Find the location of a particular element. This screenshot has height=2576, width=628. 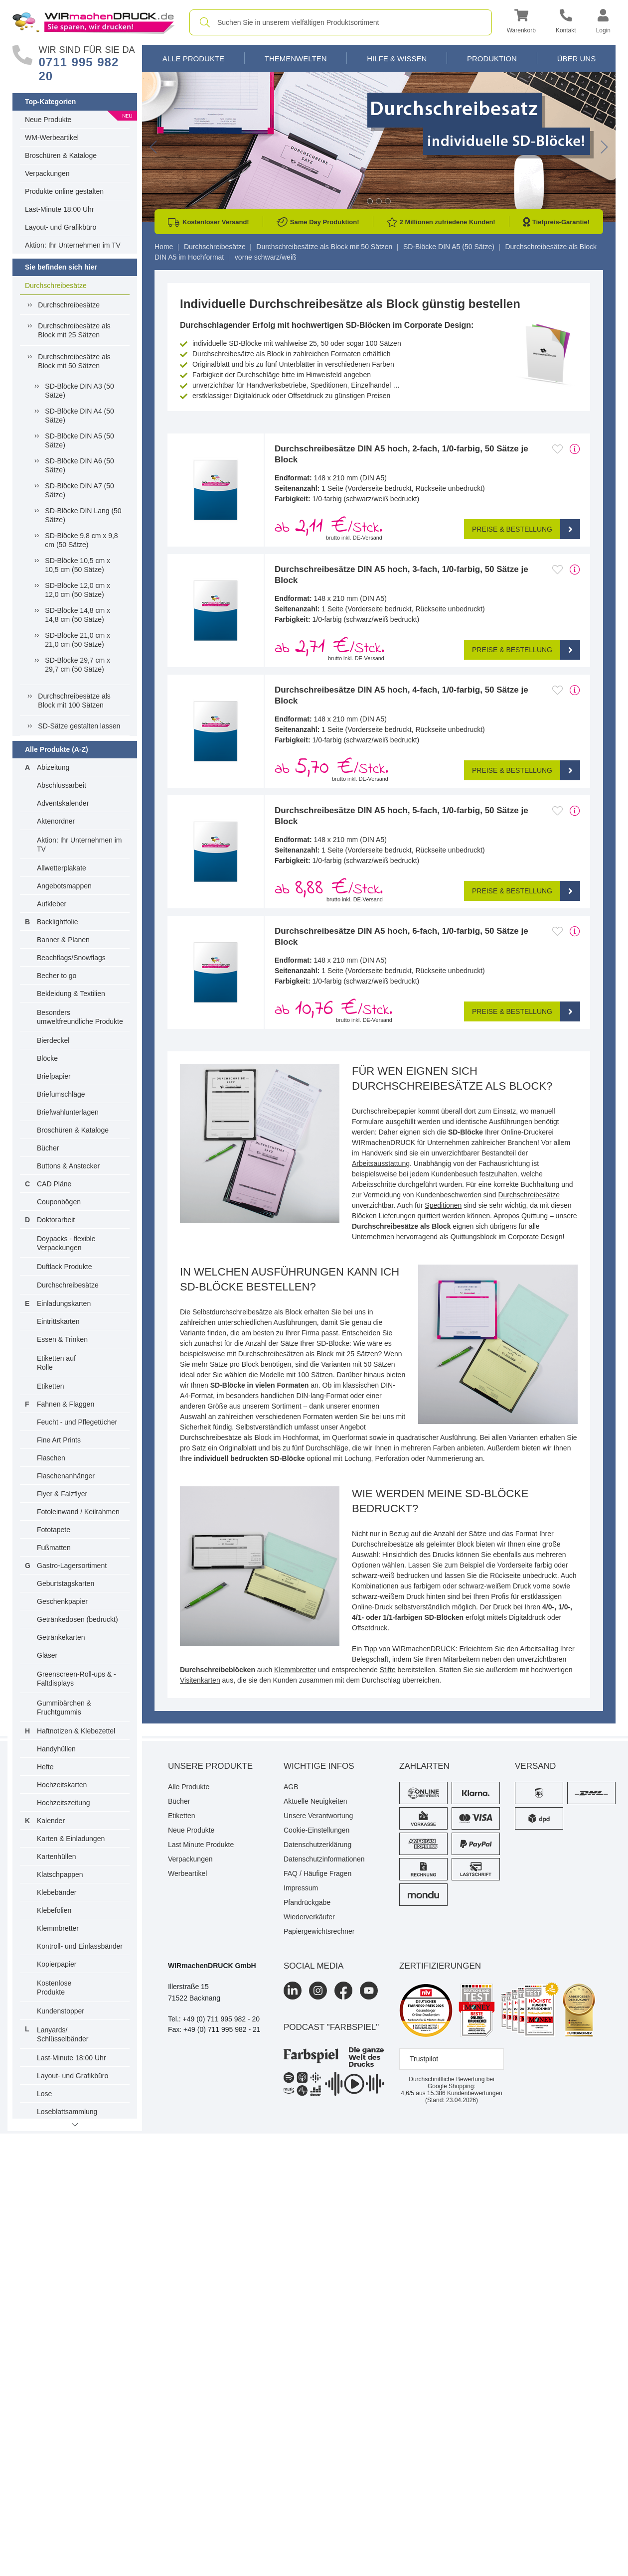

Stifte is located at coordinates (388, 1670).